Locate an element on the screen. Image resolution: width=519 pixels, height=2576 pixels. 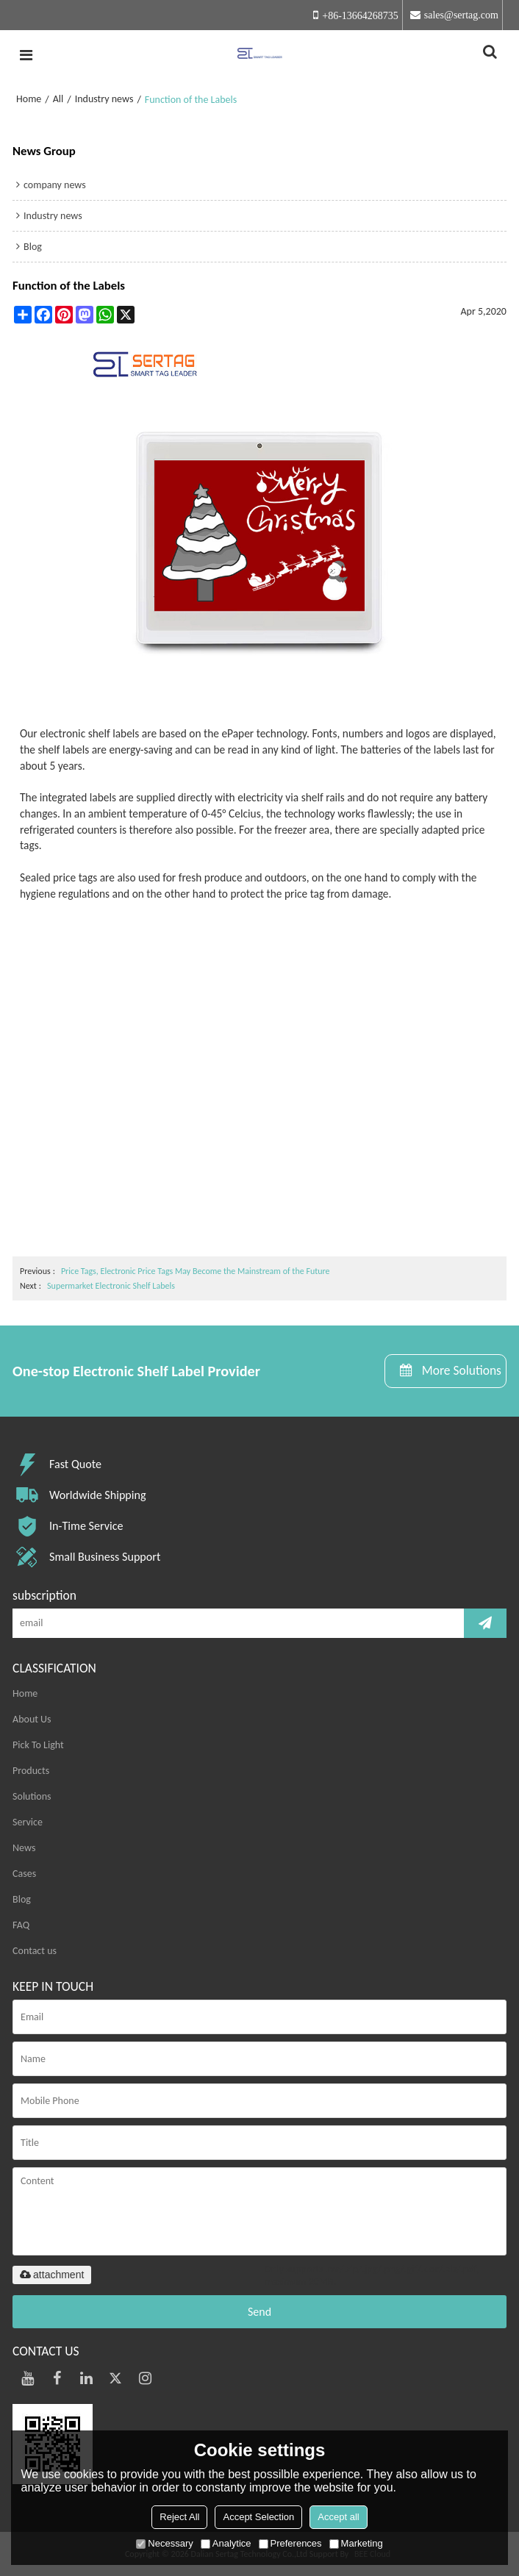
Home is located at coordinates (28, 99).